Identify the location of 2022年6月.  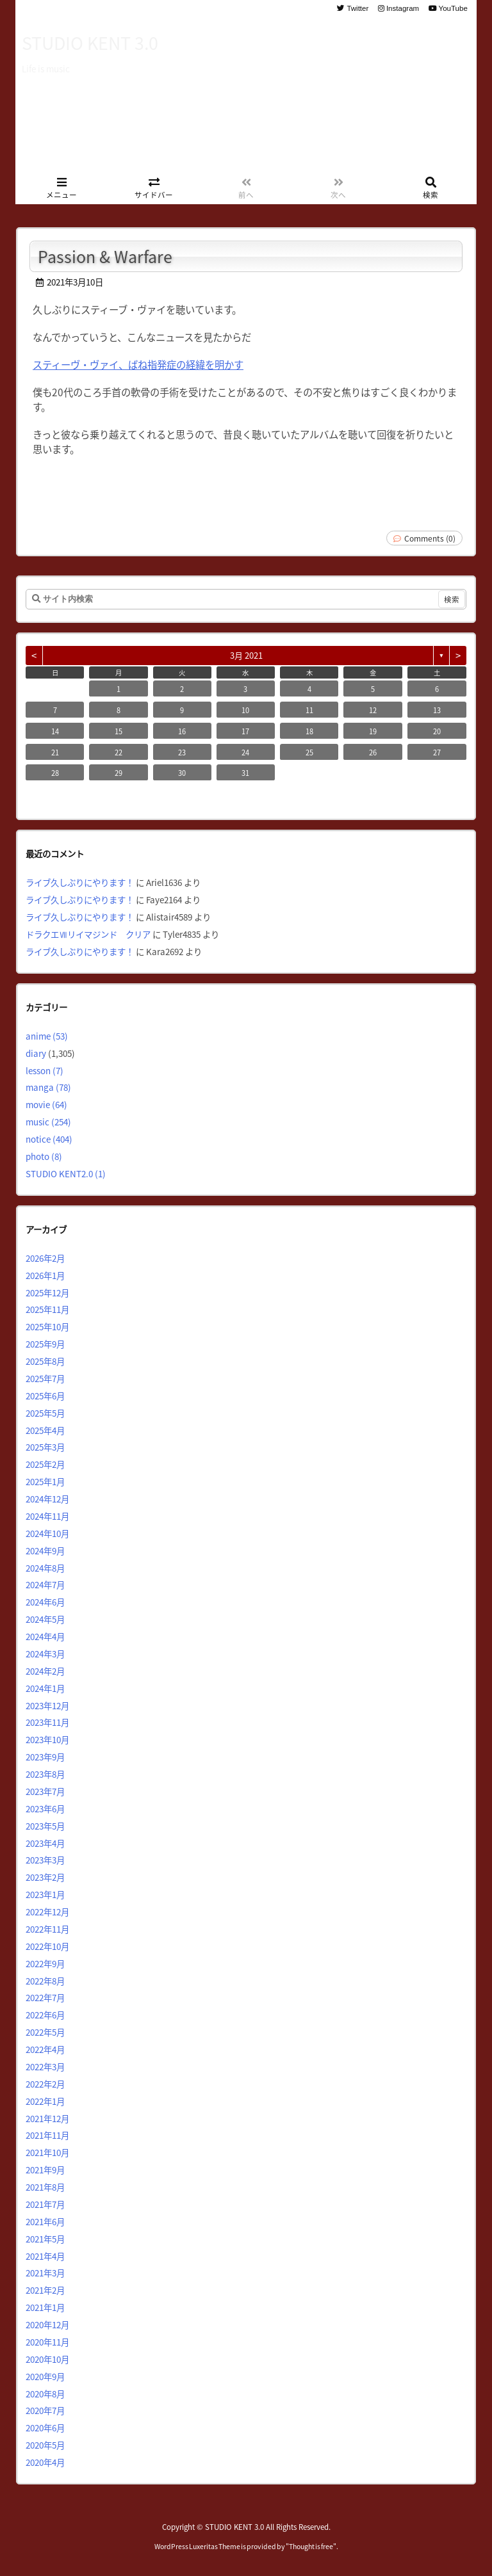
(45, 2014).